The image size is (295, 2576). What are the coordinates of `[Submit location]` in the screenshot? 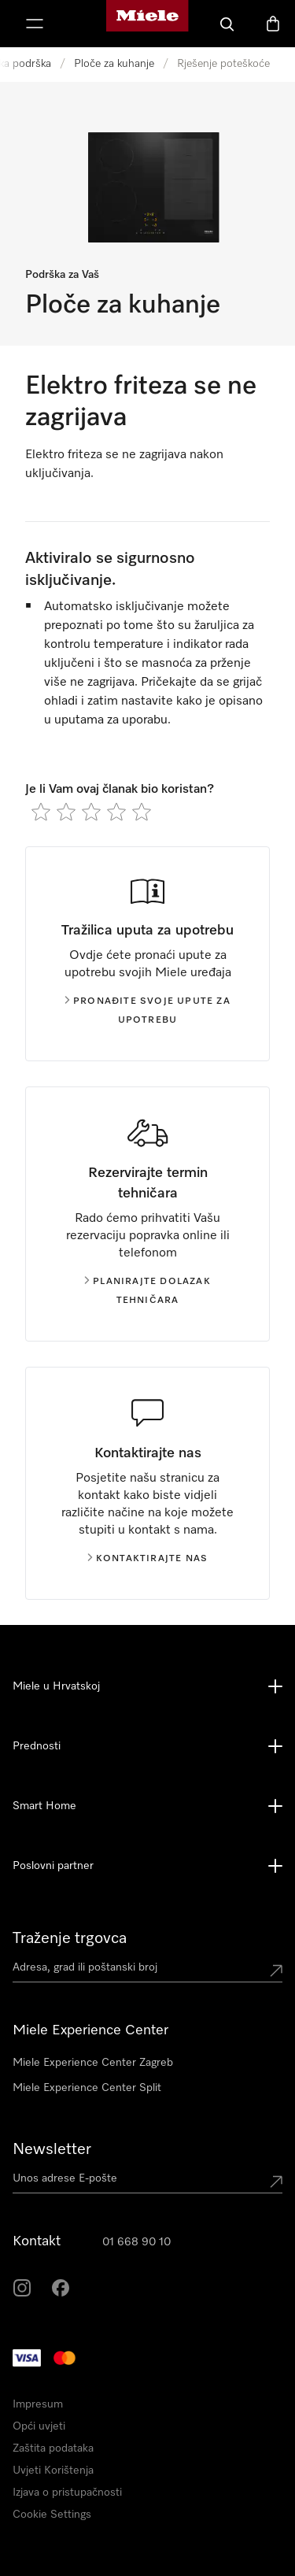 It's located at (276, 1970).